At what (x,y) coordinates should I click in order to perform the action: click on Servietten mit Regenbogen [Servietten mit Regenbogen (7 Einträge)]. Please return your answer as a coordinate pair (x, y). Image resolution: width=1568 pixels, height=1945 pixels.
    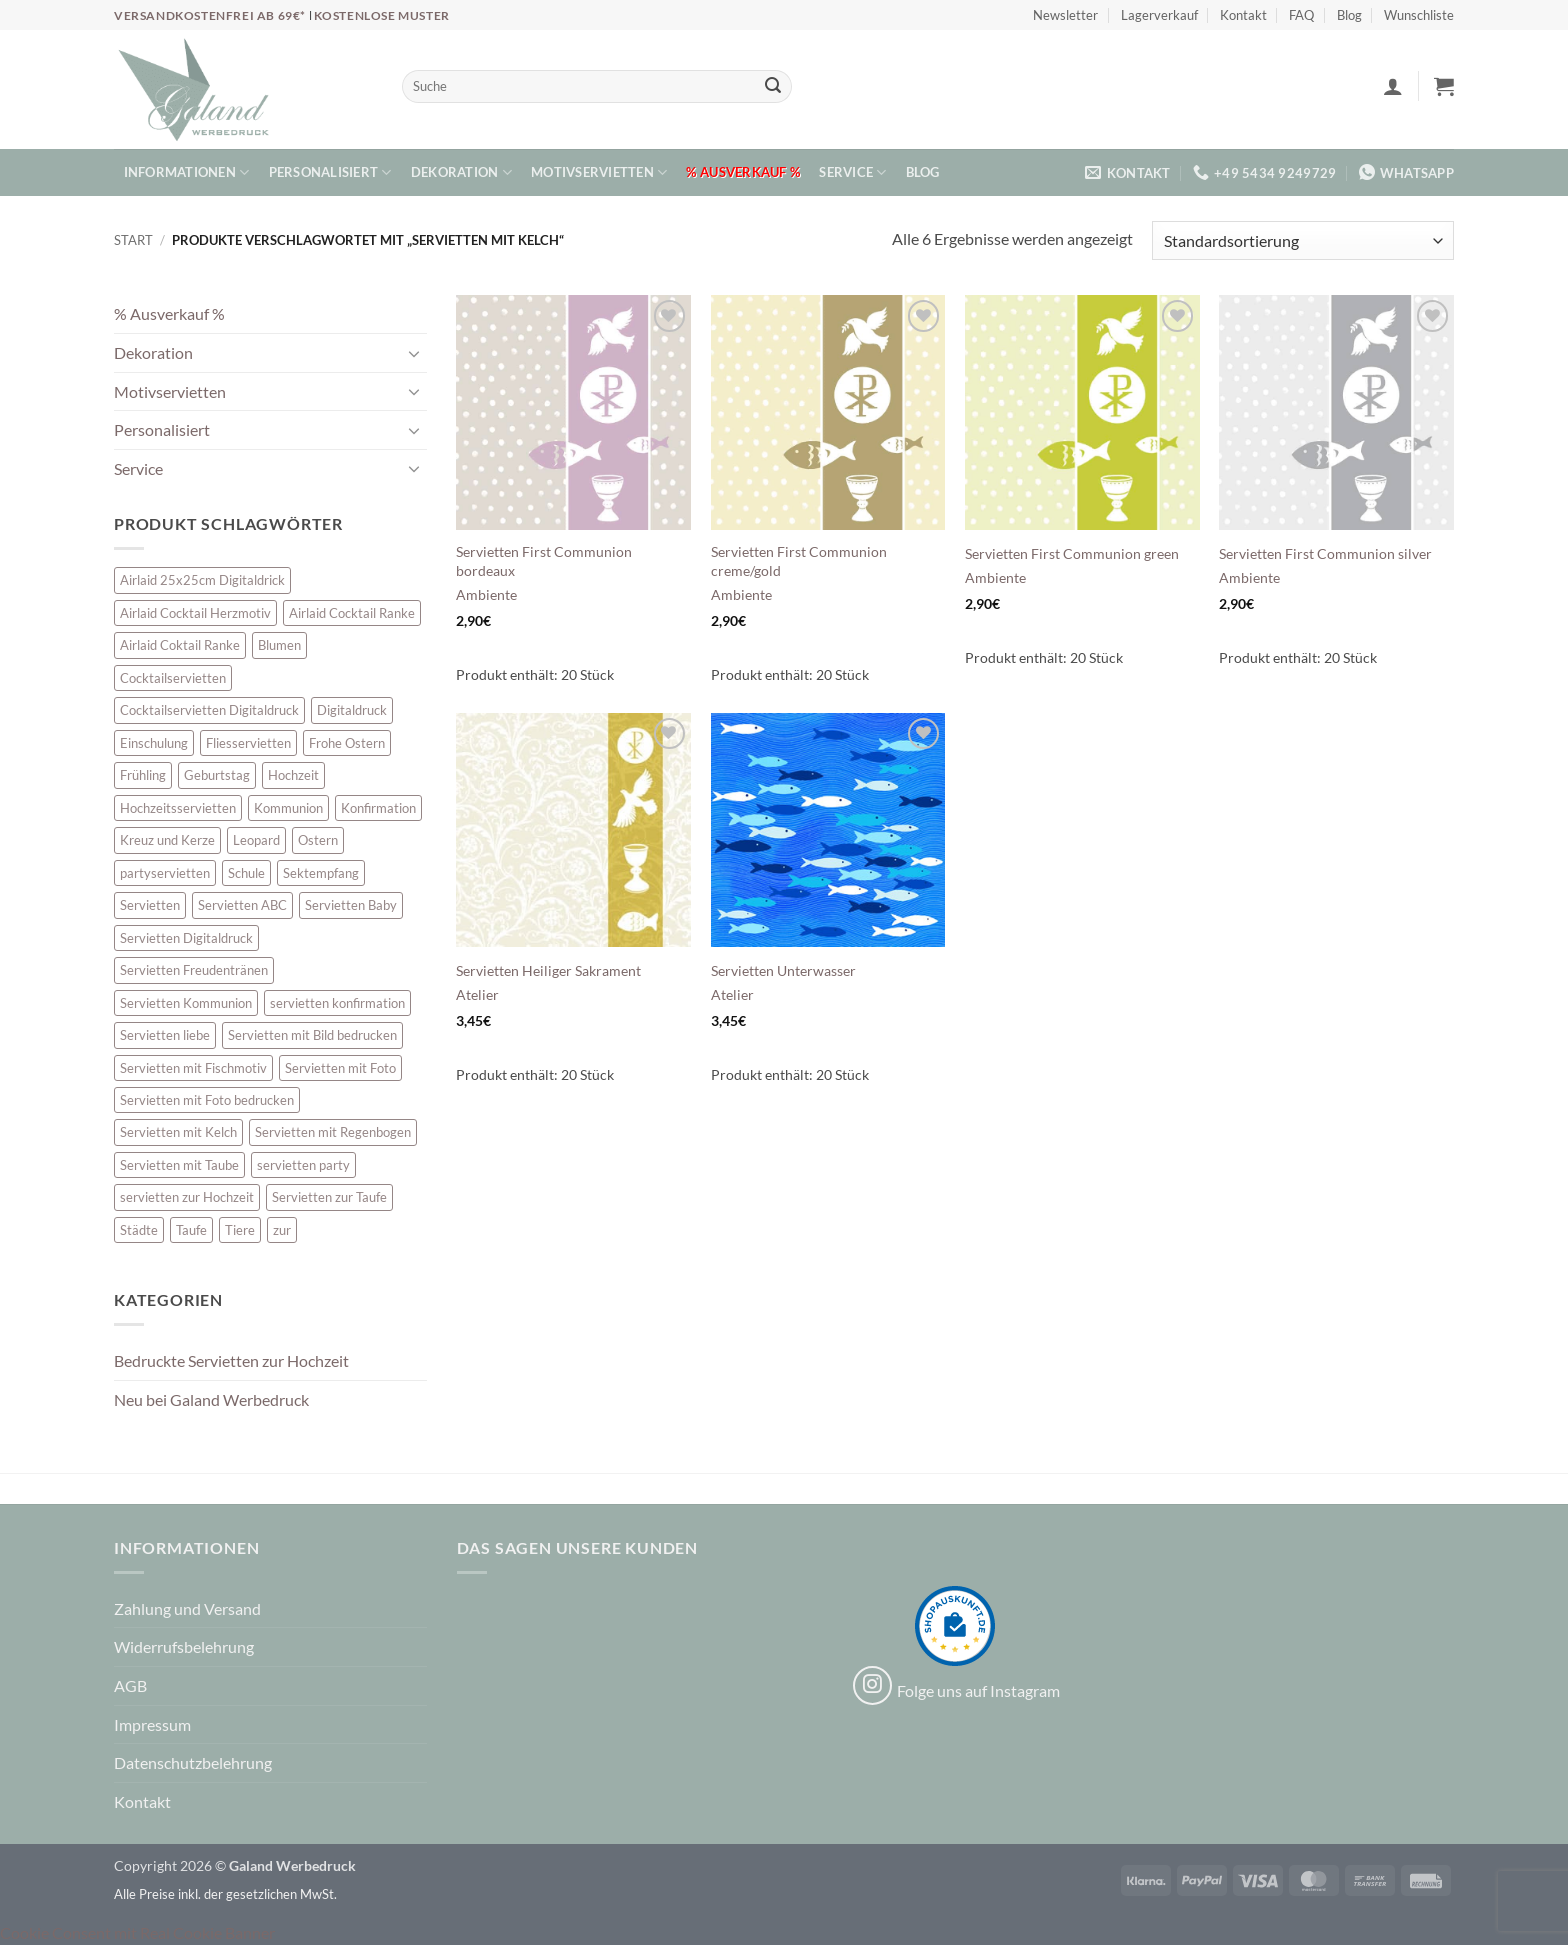
    Looking at the image, I should click on (333, 1132).